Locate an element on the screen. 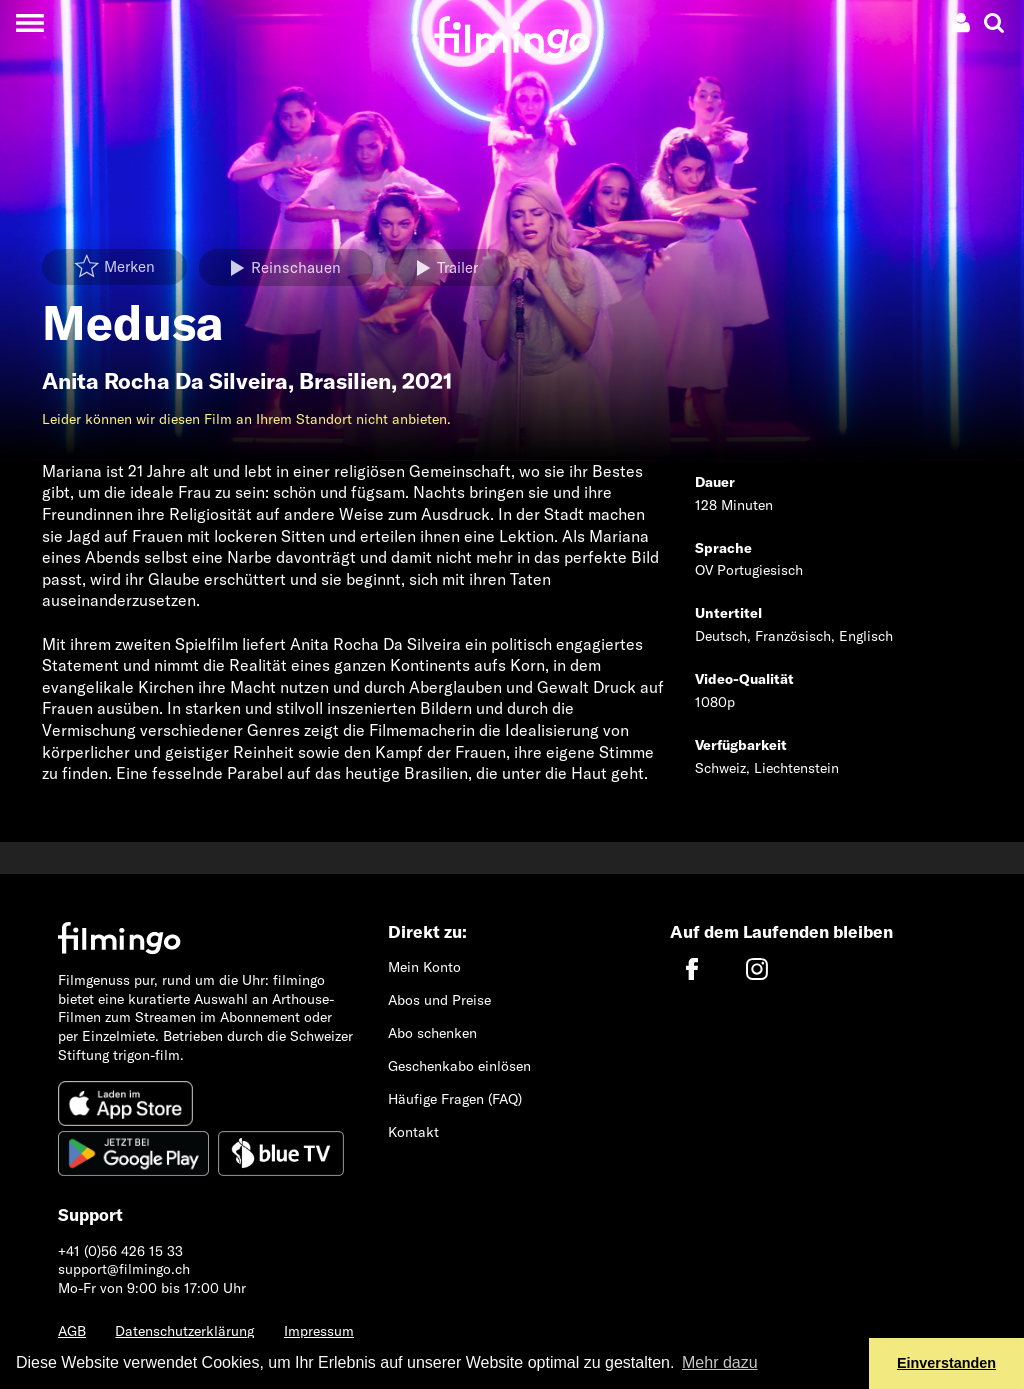 Image resolution: width=1024 pixels, height=1389 pixels. Abos und Preise is located at coordinates (439, 1000).